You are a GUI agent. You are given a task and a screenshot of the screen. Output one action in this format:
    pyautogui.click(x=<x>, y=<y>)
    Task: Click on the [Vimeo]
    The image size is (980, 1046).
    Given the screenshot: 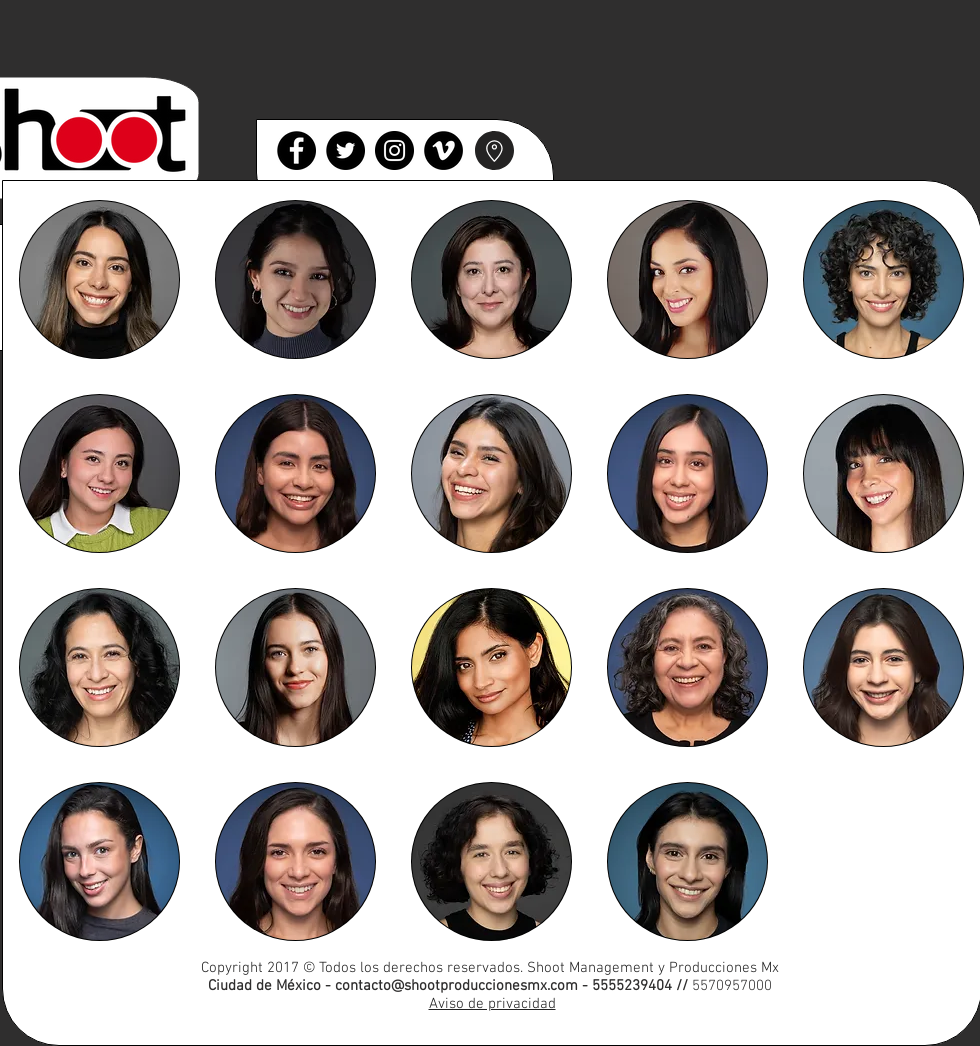 What is the action you would take?
    pyautogui.click(x=443, y=150)
    